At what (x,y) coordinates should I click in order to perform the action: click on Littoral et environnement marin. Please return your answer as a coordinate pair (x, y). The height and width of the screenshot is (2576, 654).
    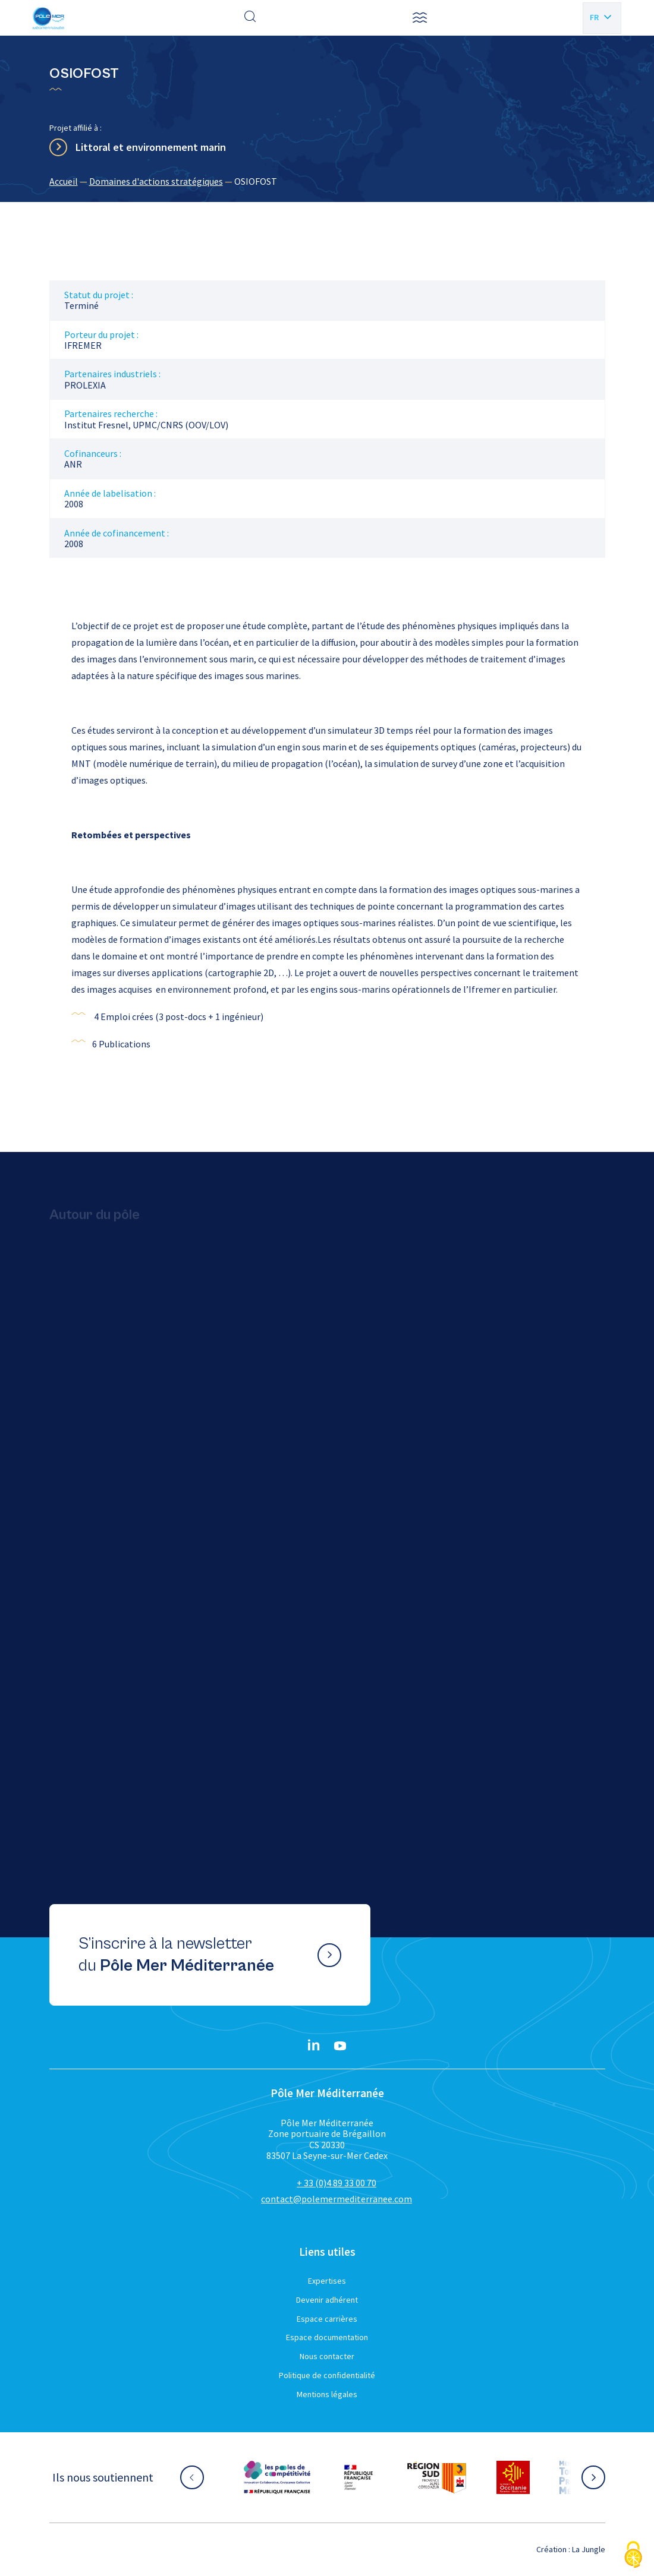
    Looking at the image, I should click on (151, 147).